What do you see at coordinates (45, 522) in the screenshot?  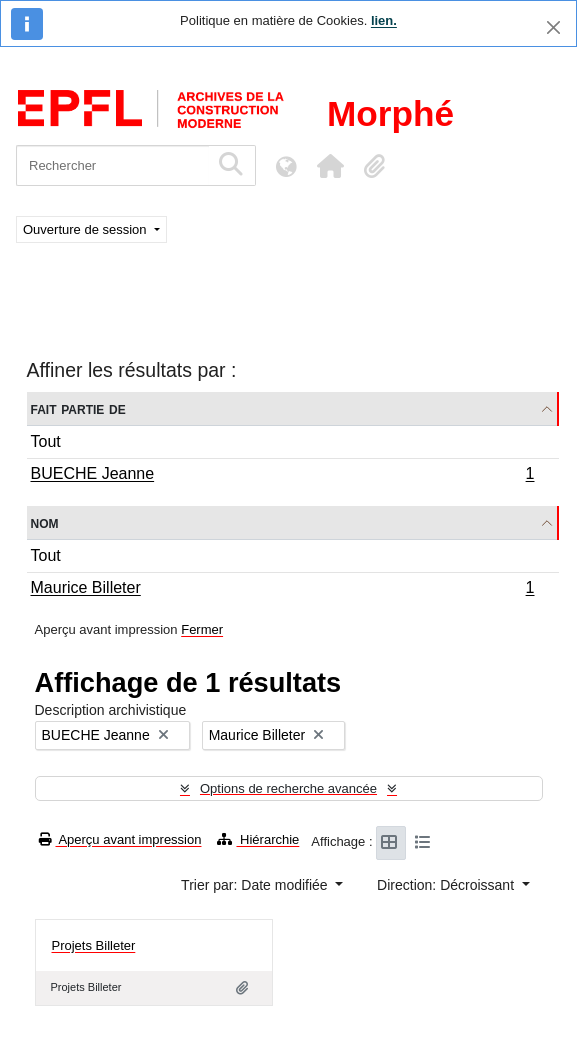 I see `Nom` at bounding box center [45, 522].